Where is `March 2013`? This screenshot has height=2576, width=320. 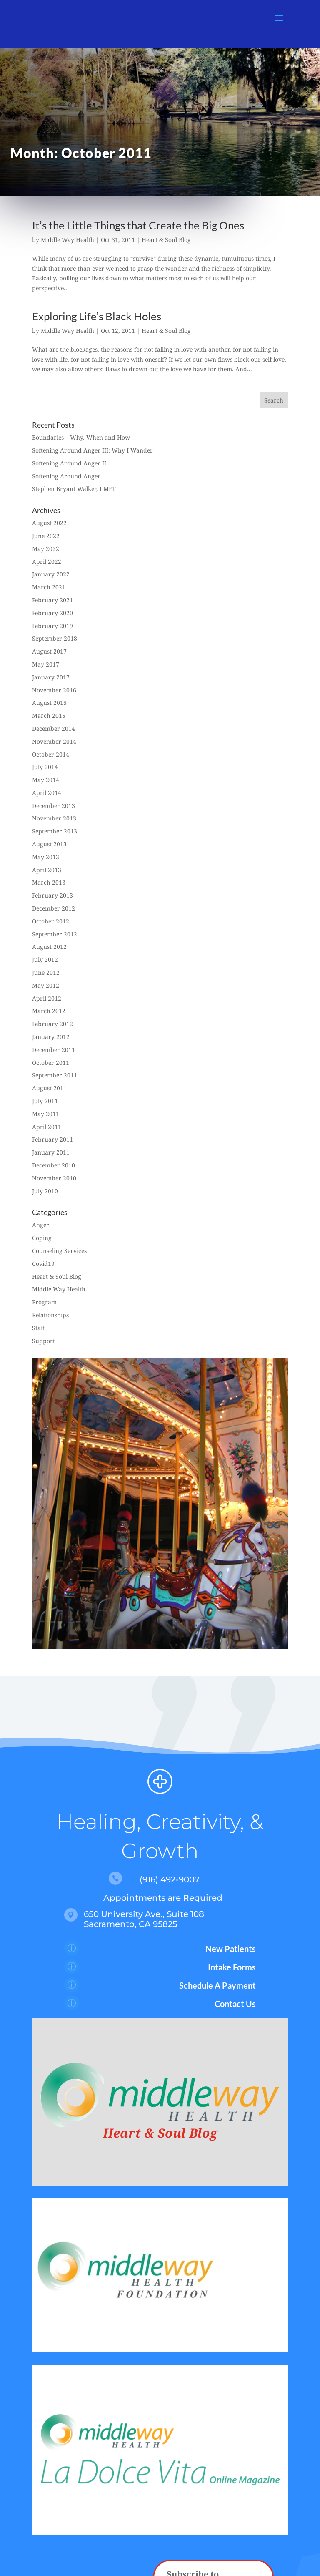
March 2013 is located at coordinates (48, 882).